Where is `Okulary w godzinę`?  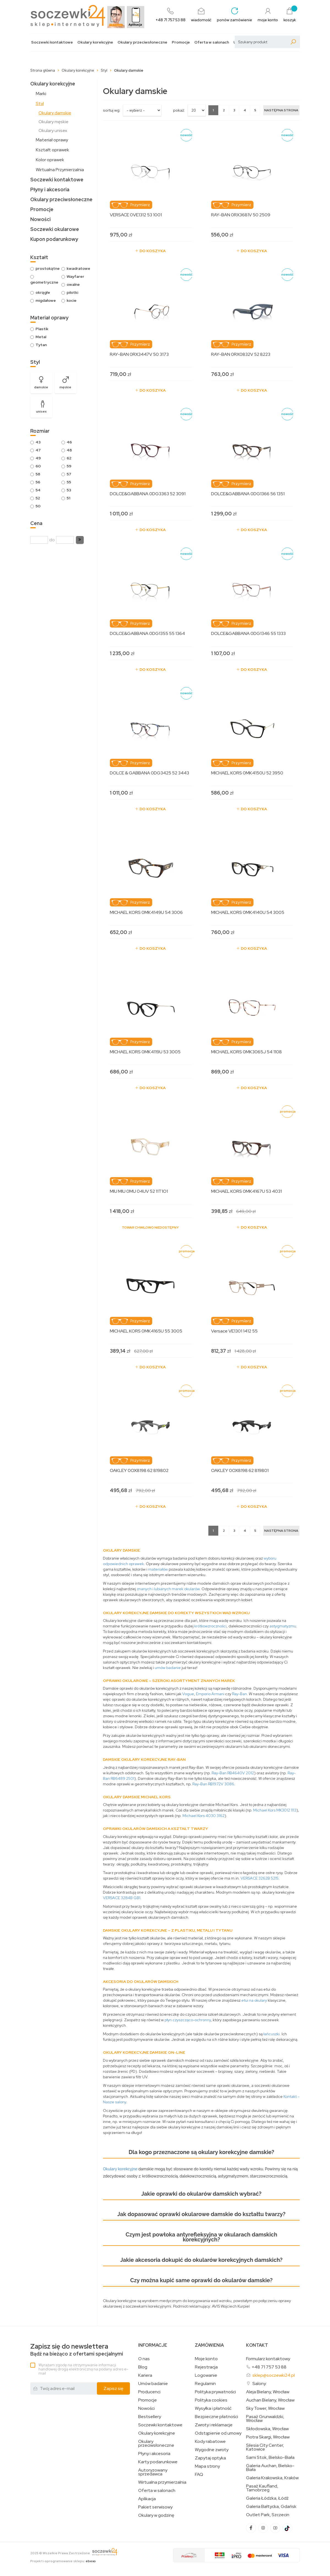 Okulary w godzinę is located at coordinates (156, 2515).